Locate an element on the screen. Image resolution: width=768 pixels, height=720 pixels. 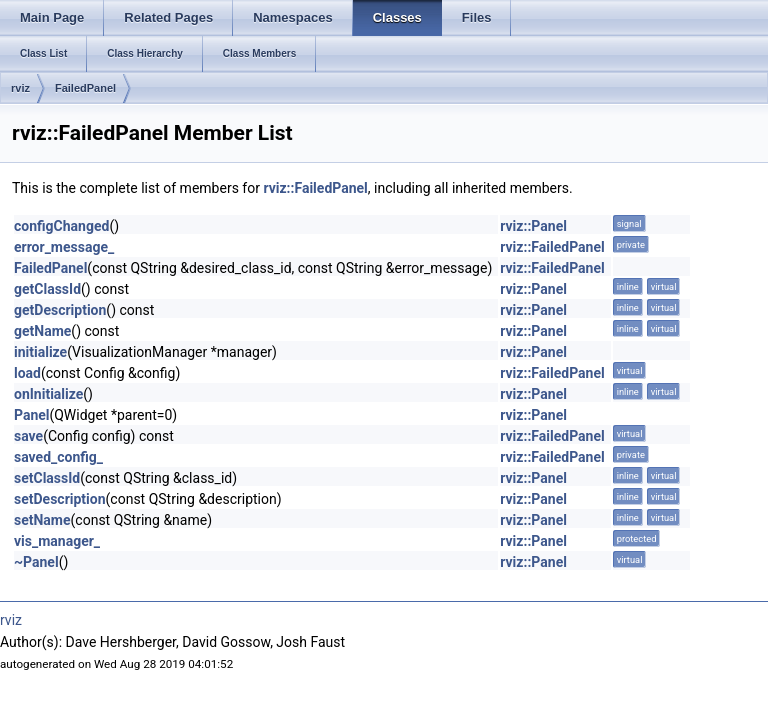
rviz::FailedPanel is located at coordinates (315, 188).